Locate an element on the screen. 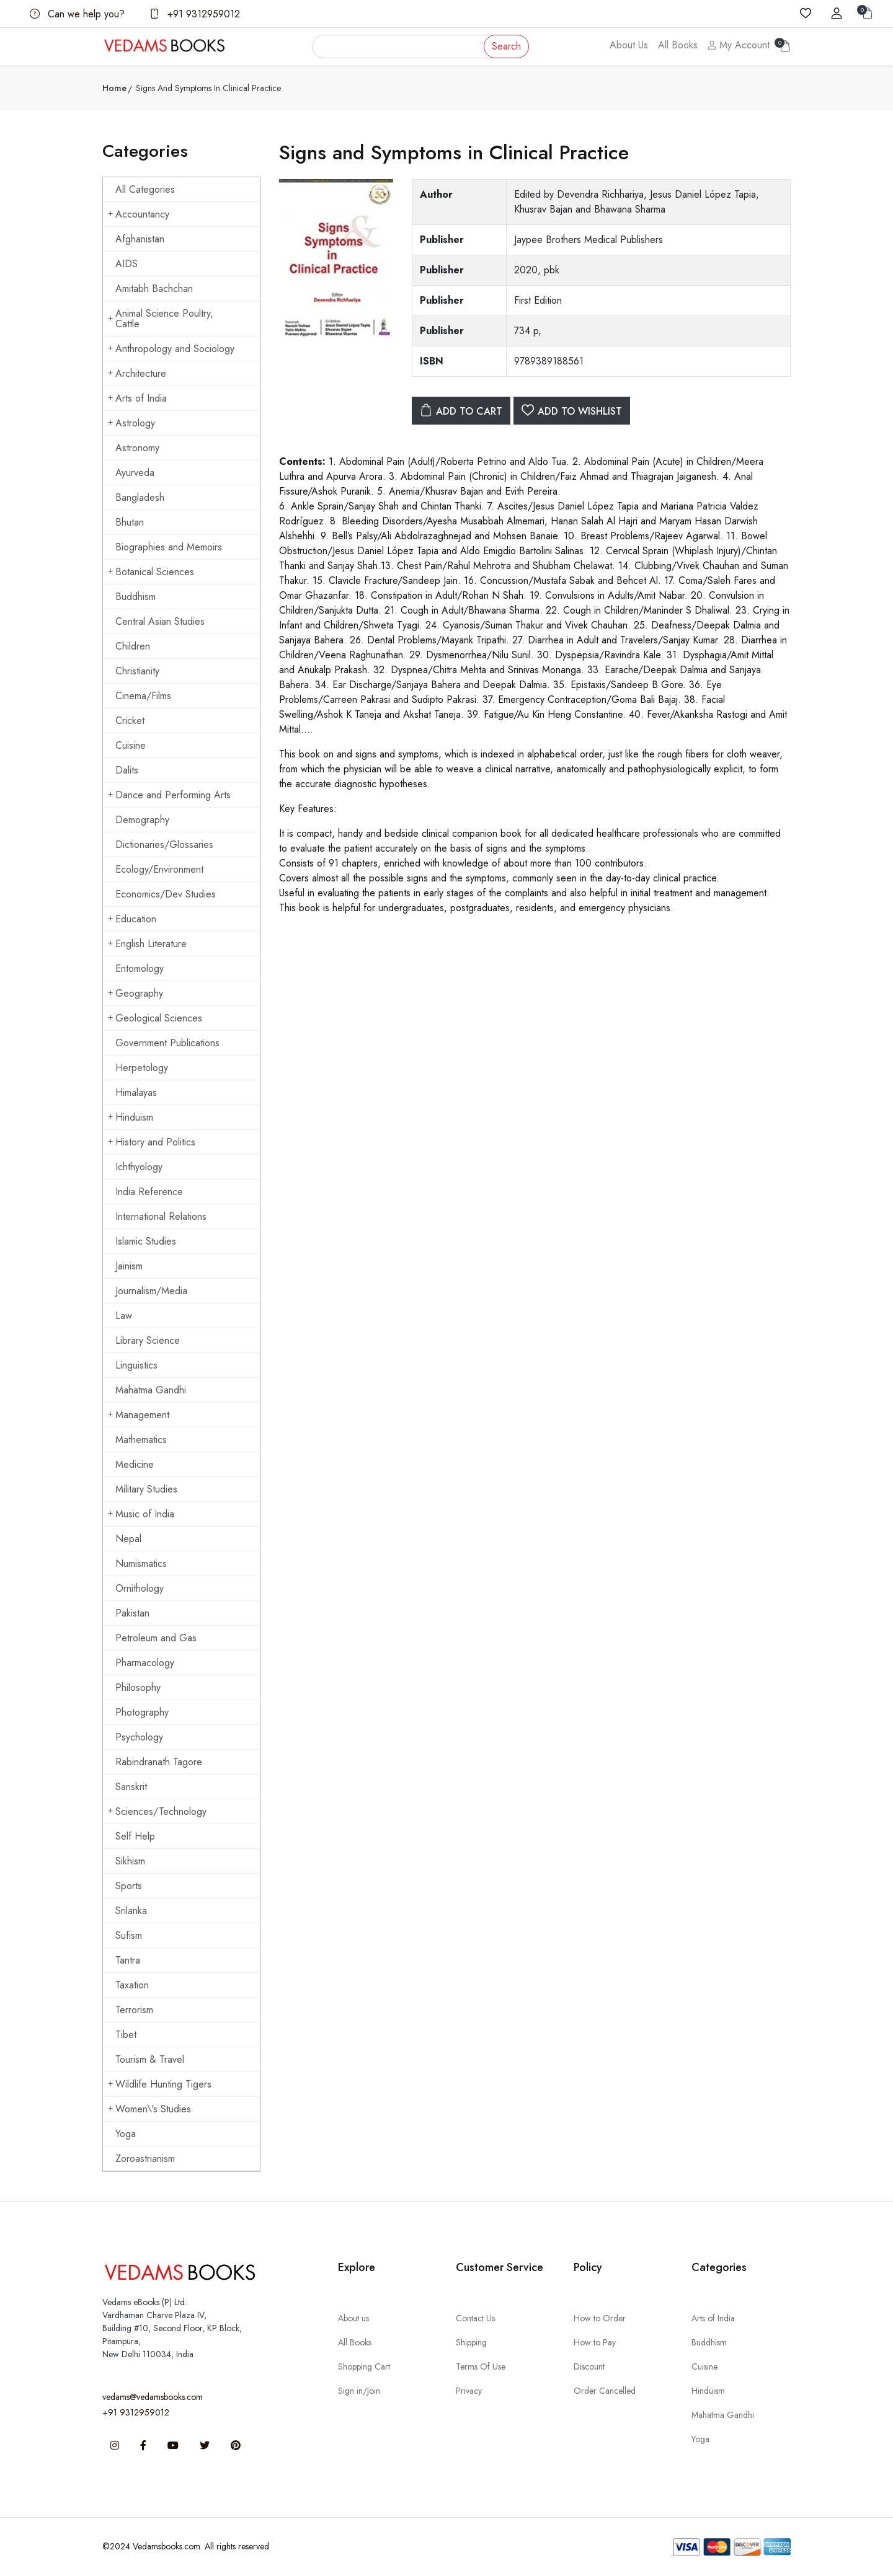 This screenshot has height=2576, width=893. Military Studies is located at coordinates (146, 1489).